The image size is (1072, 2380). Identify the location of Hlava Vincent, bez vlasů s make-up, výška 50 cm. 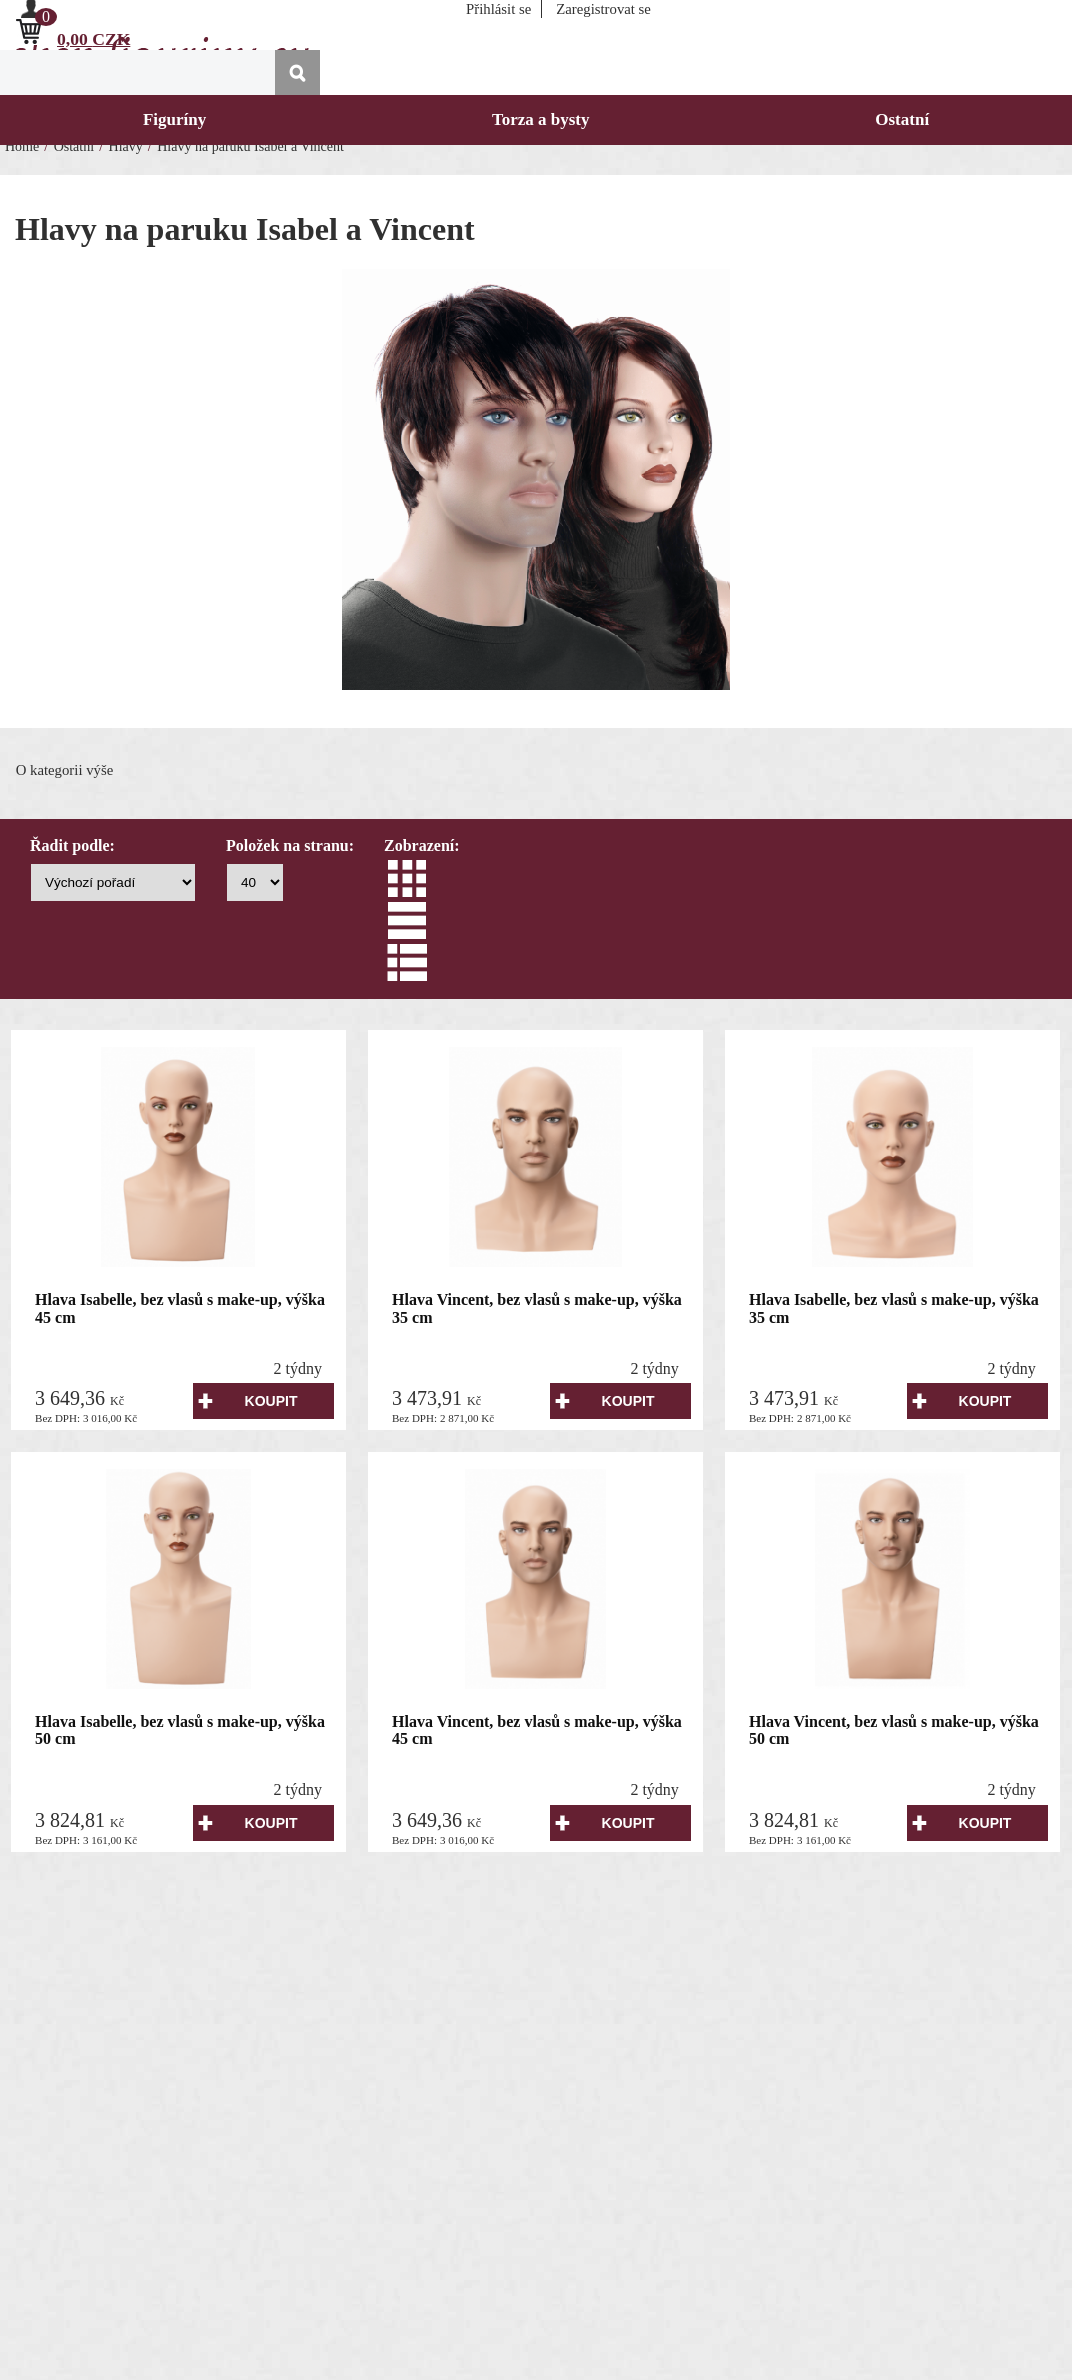
(894, 1730).